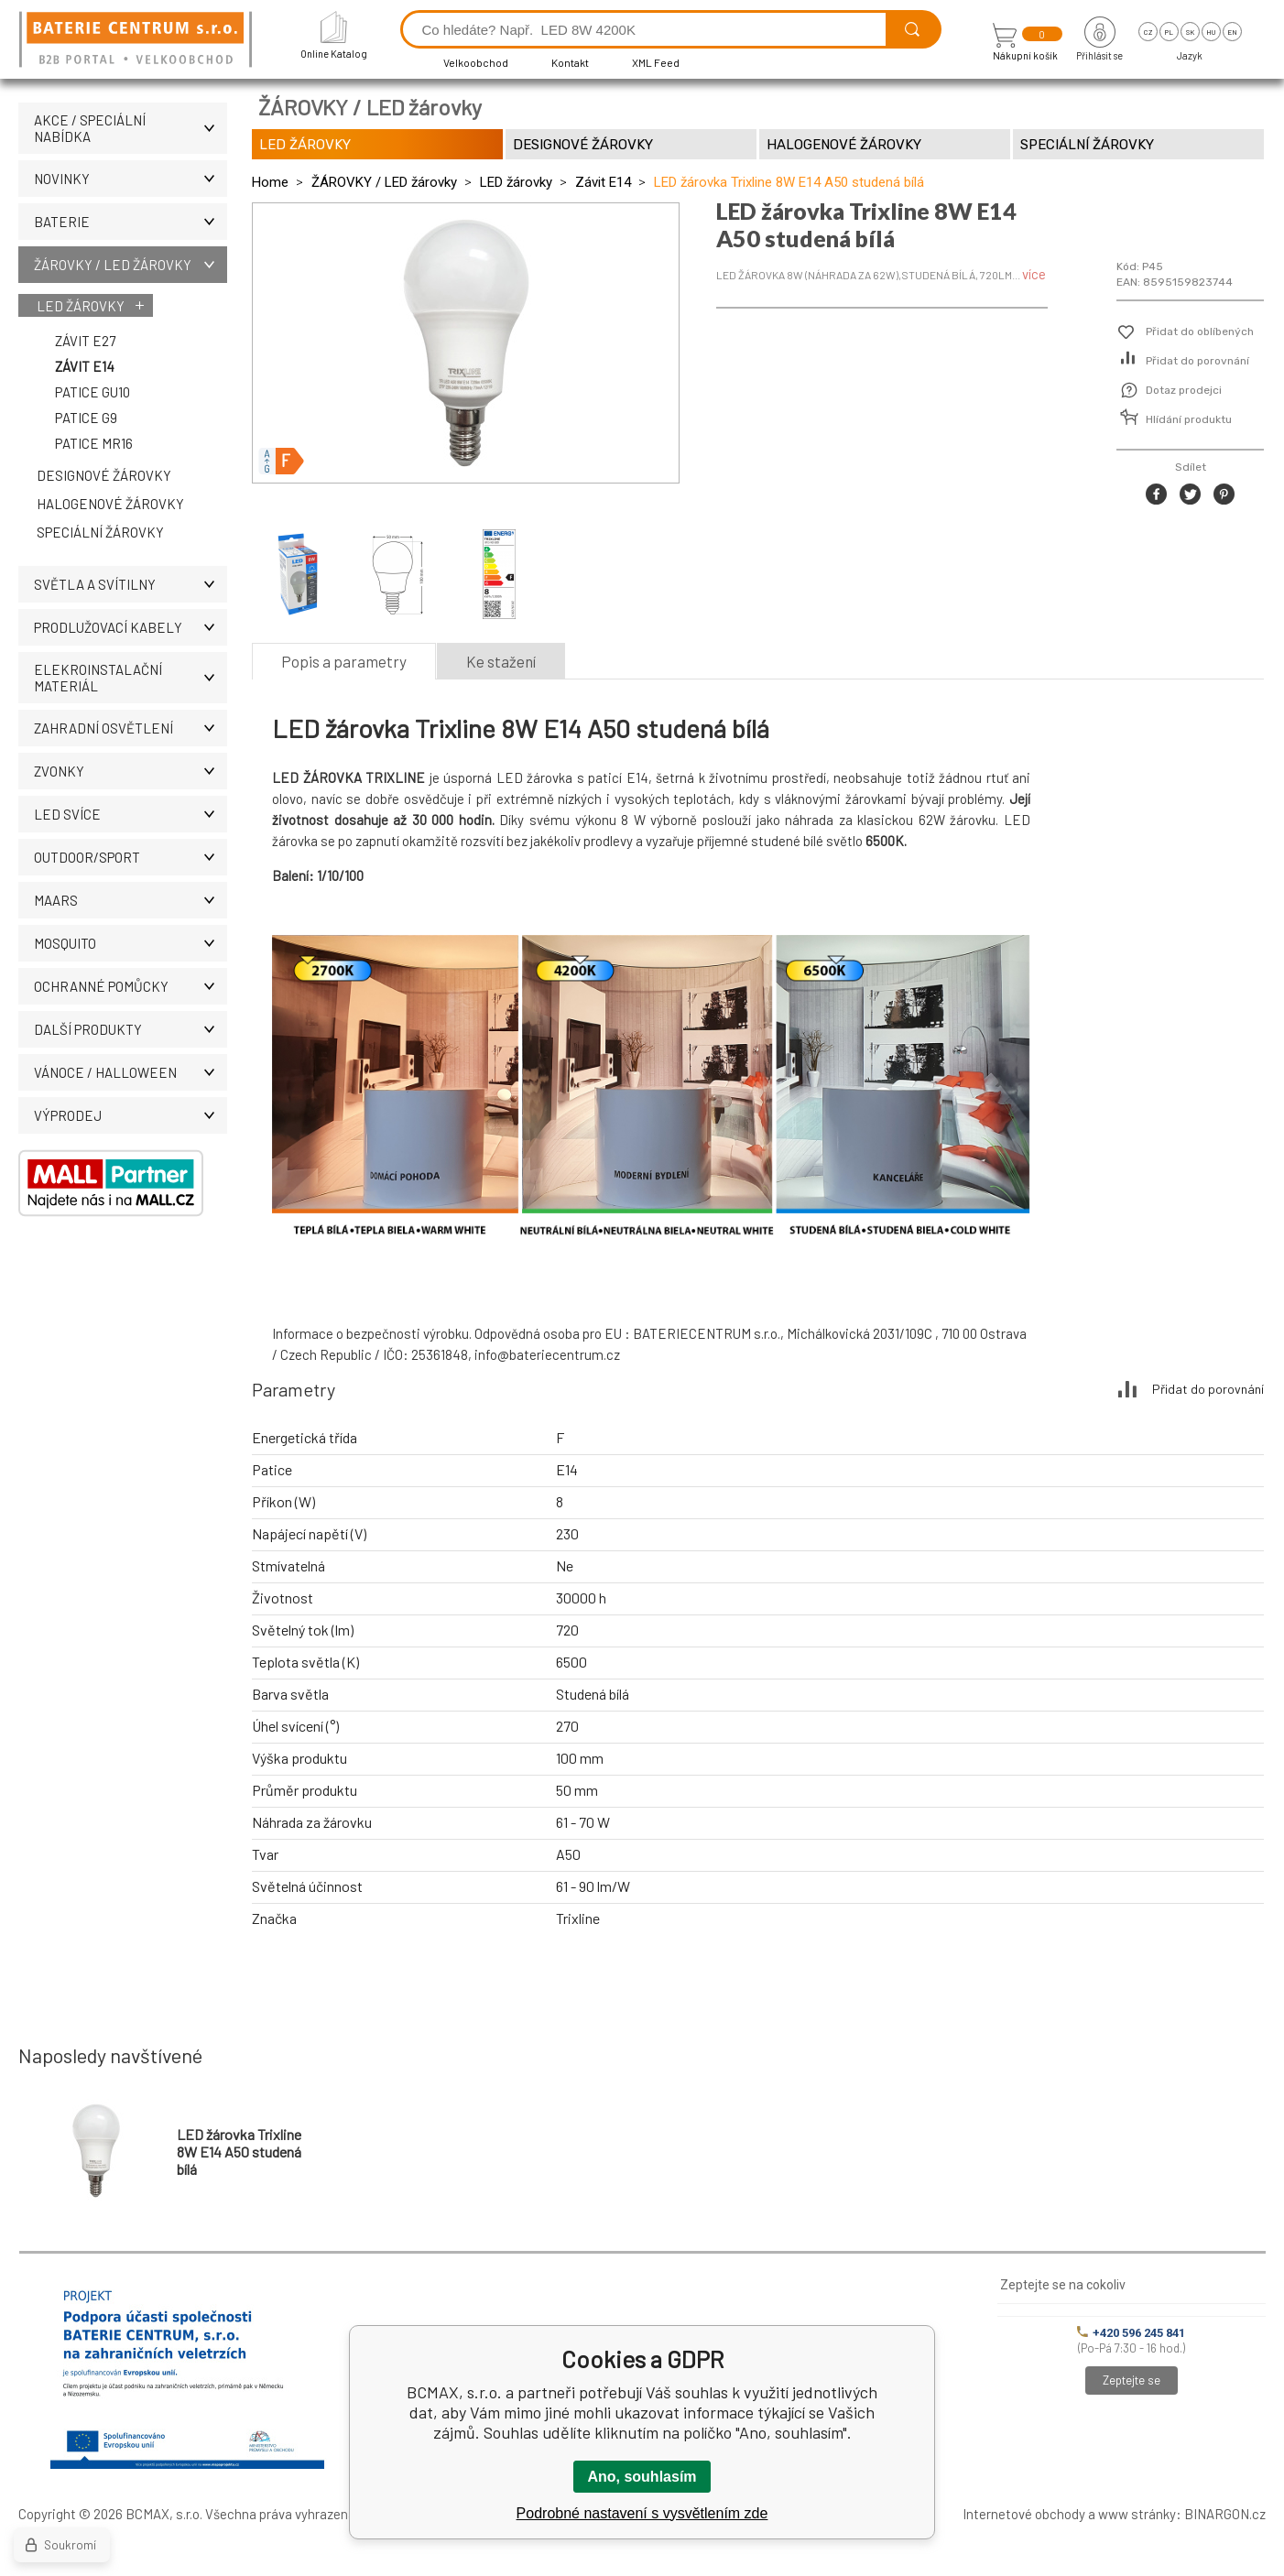 The image size is (1284, 2576). What do you see at coordinates (85, 340) in the screenshot?
I see `Závit E27` at bounding box center [85, 340].